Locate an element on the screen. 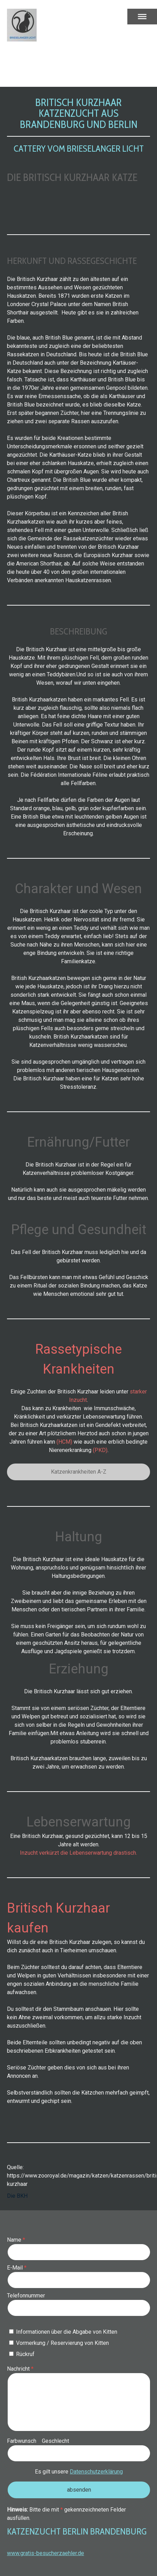 The width and height of the screenshot is (157, 2576). Katzenkrankheiten A-Z is located at coordinates (78, 1471).